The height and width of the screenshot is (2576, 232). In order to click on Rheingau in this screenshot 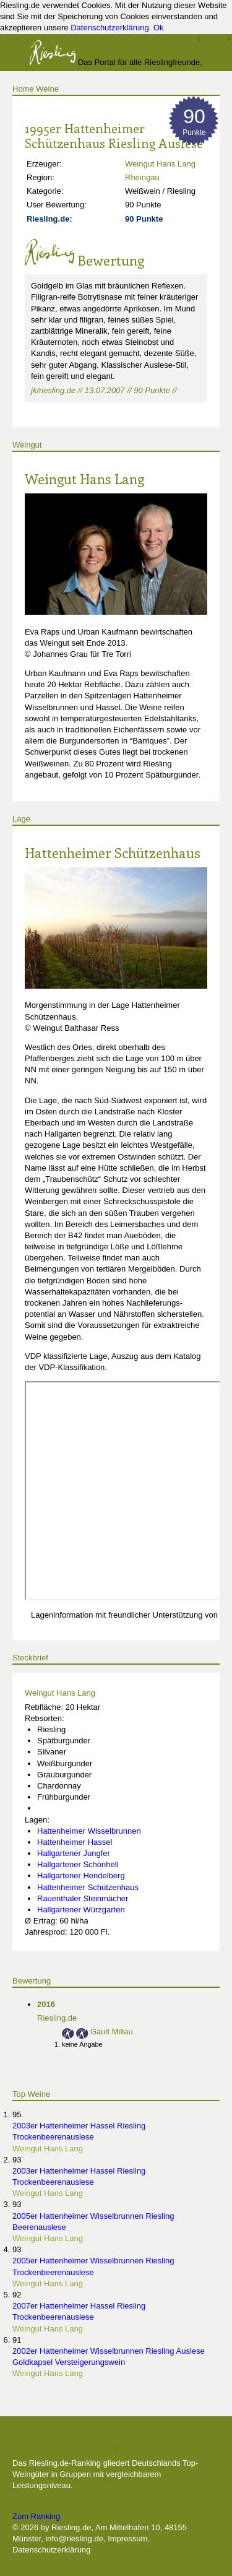, I will do `click(142, 177)`.